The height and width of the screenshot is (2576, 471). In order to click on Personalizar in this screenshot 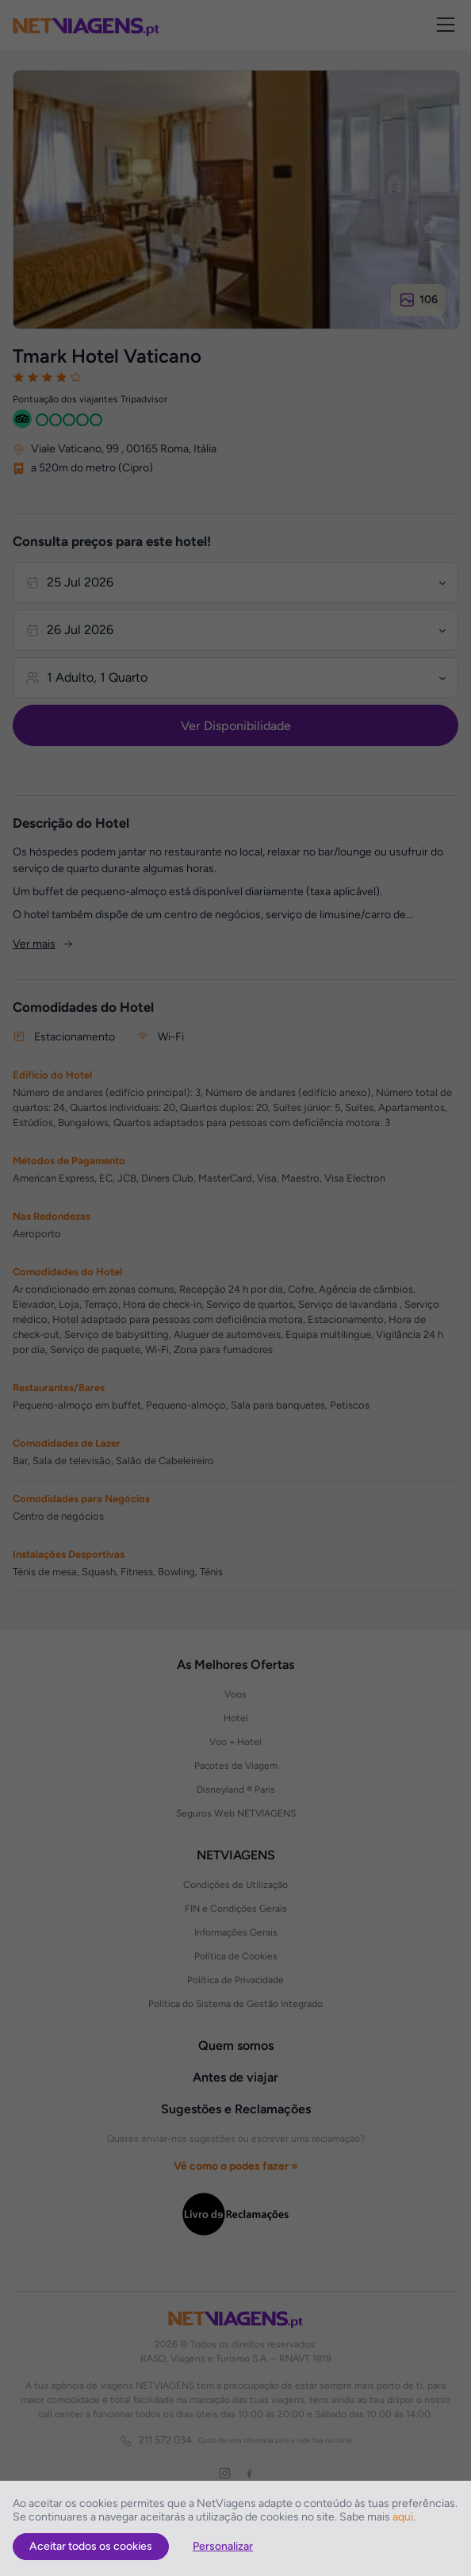, I will do `click(223, 2546)`.